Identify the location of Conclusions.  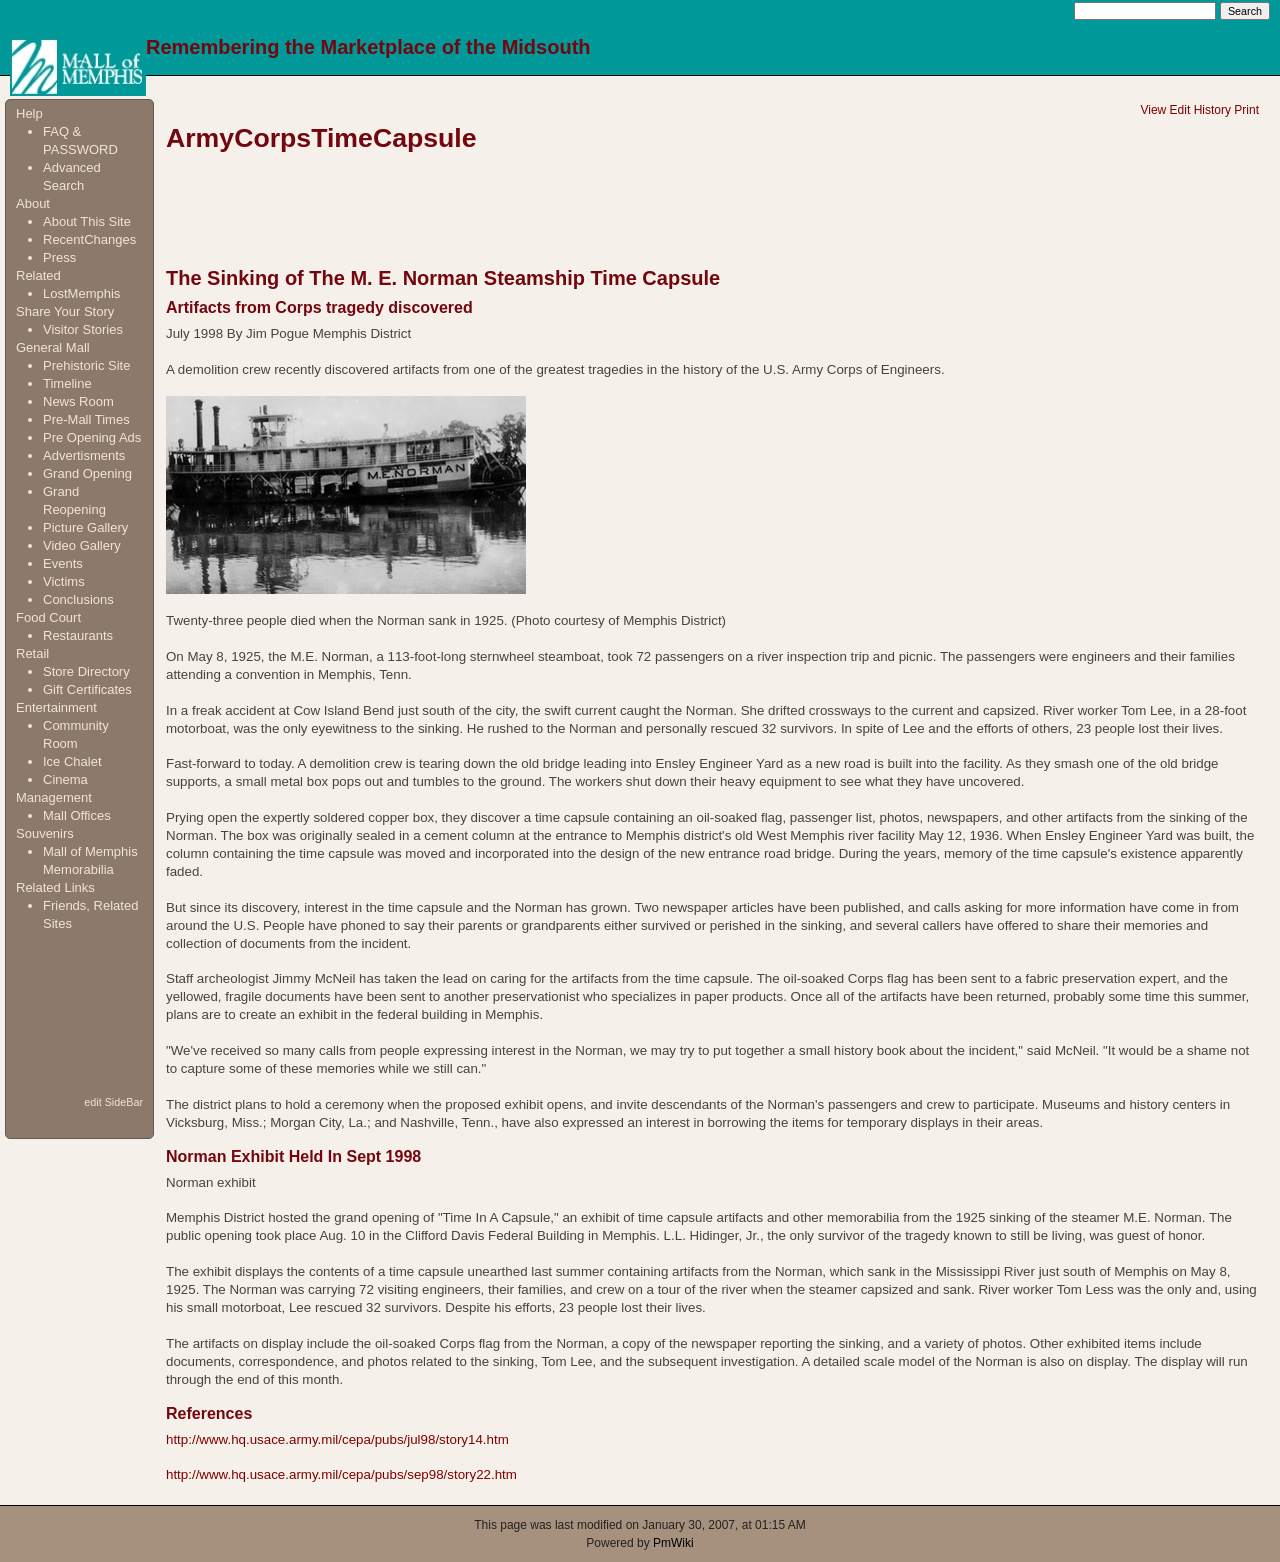
(78, 599).